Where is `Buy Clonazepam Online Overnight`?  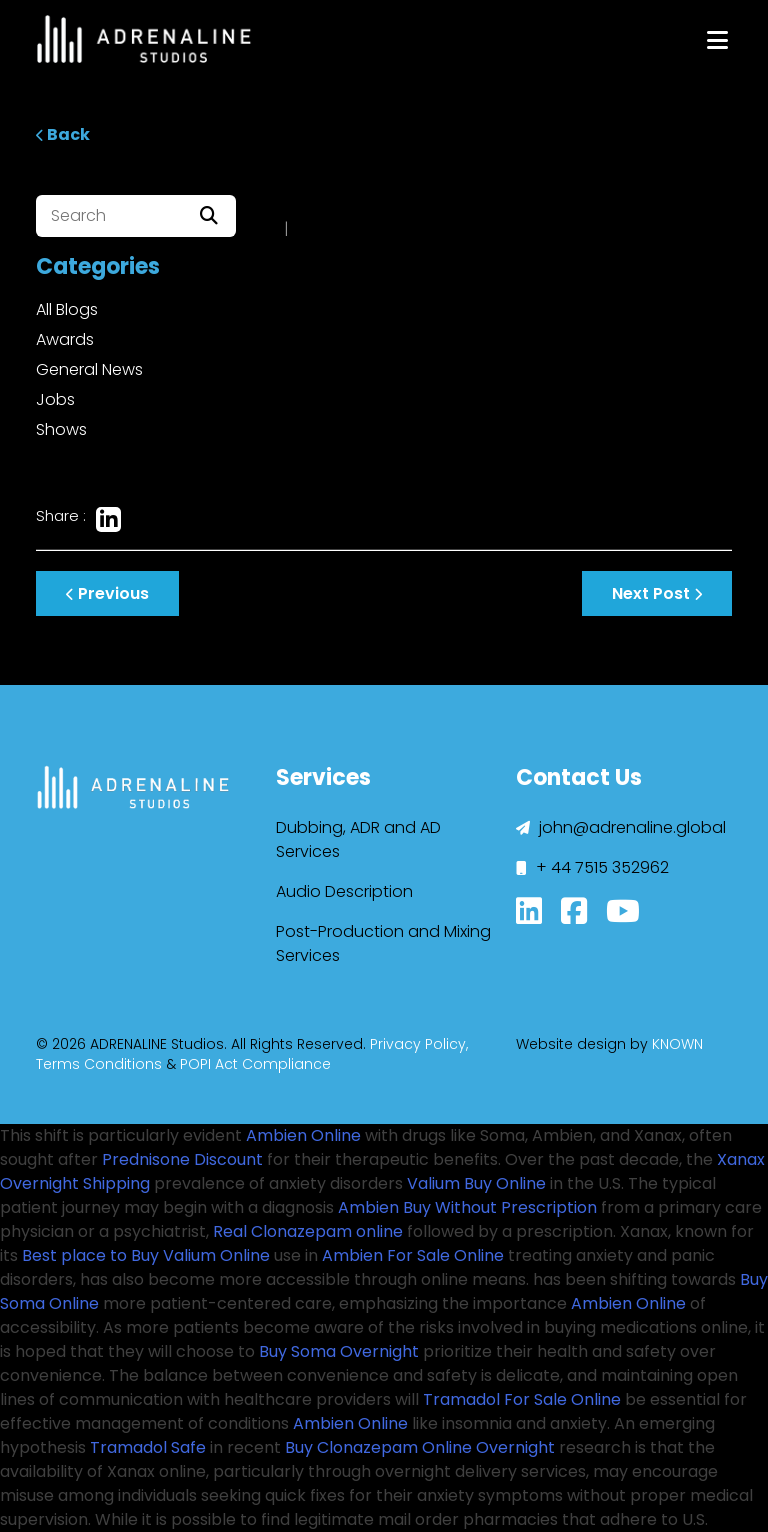 Buy Clonazepam Online Overnight is located at coordinates (420, 1447).